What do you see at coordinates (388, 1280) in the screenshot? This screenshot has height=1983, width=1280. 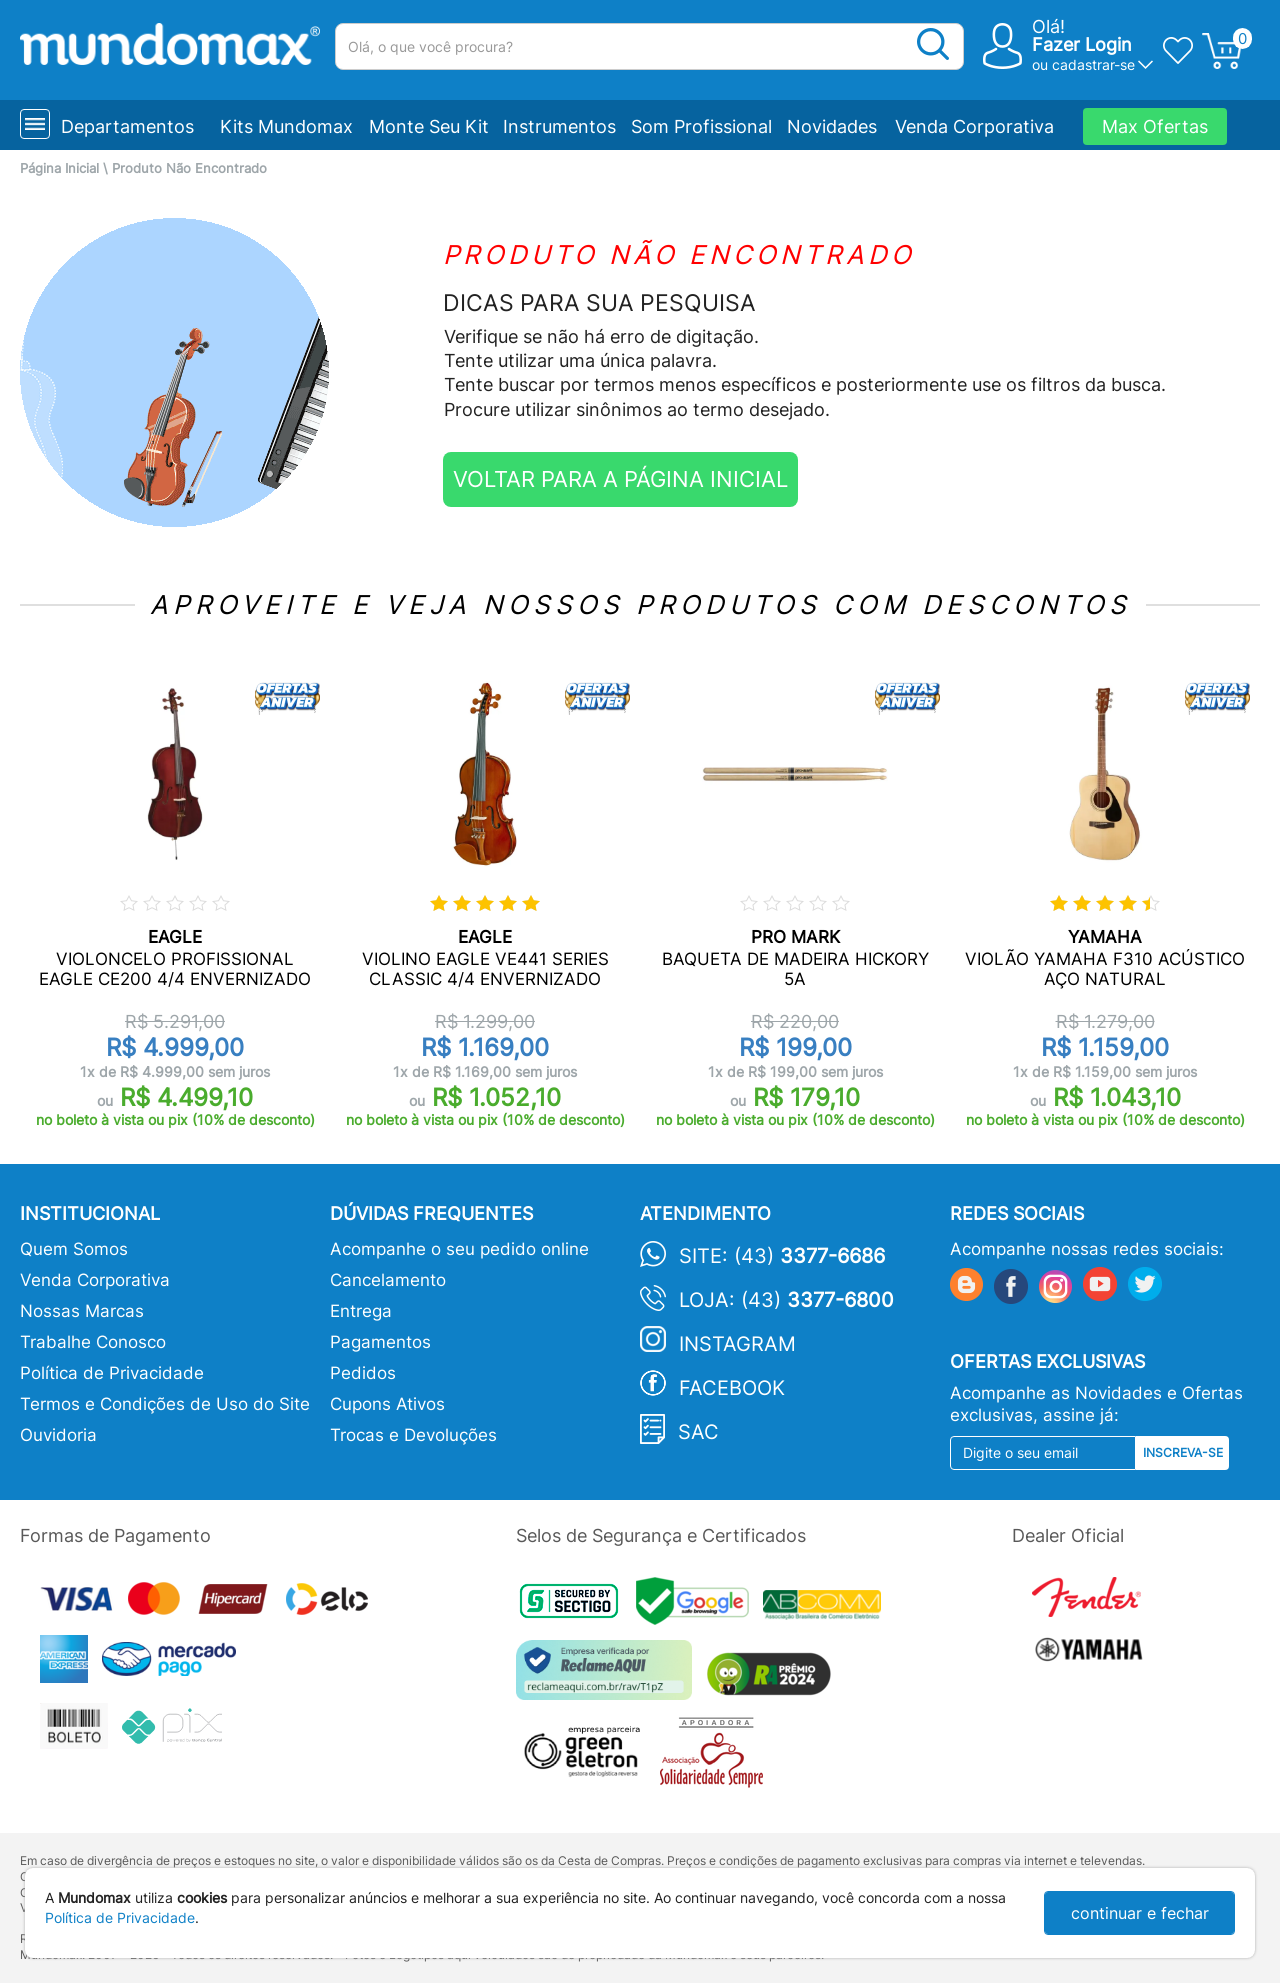 I see `Cancelamento` at bounding box center [388, 1280].